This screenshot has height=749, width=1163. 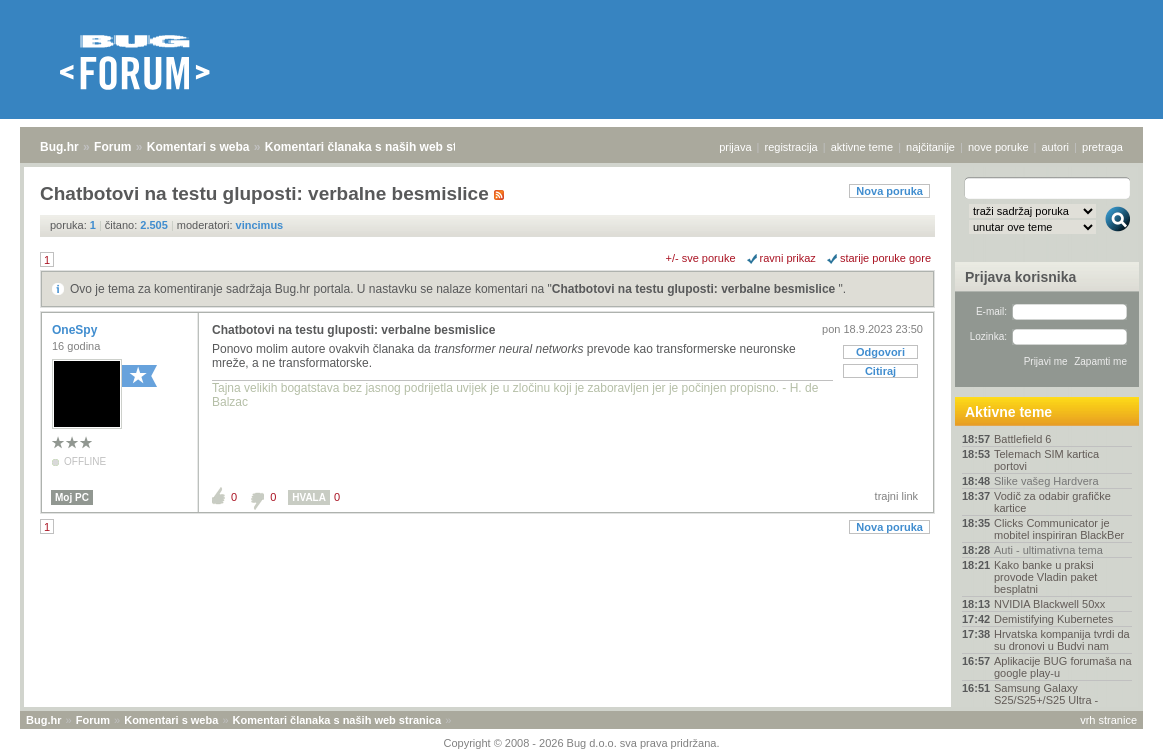 I want to click on OneSpy, so click(x=76, y=330).